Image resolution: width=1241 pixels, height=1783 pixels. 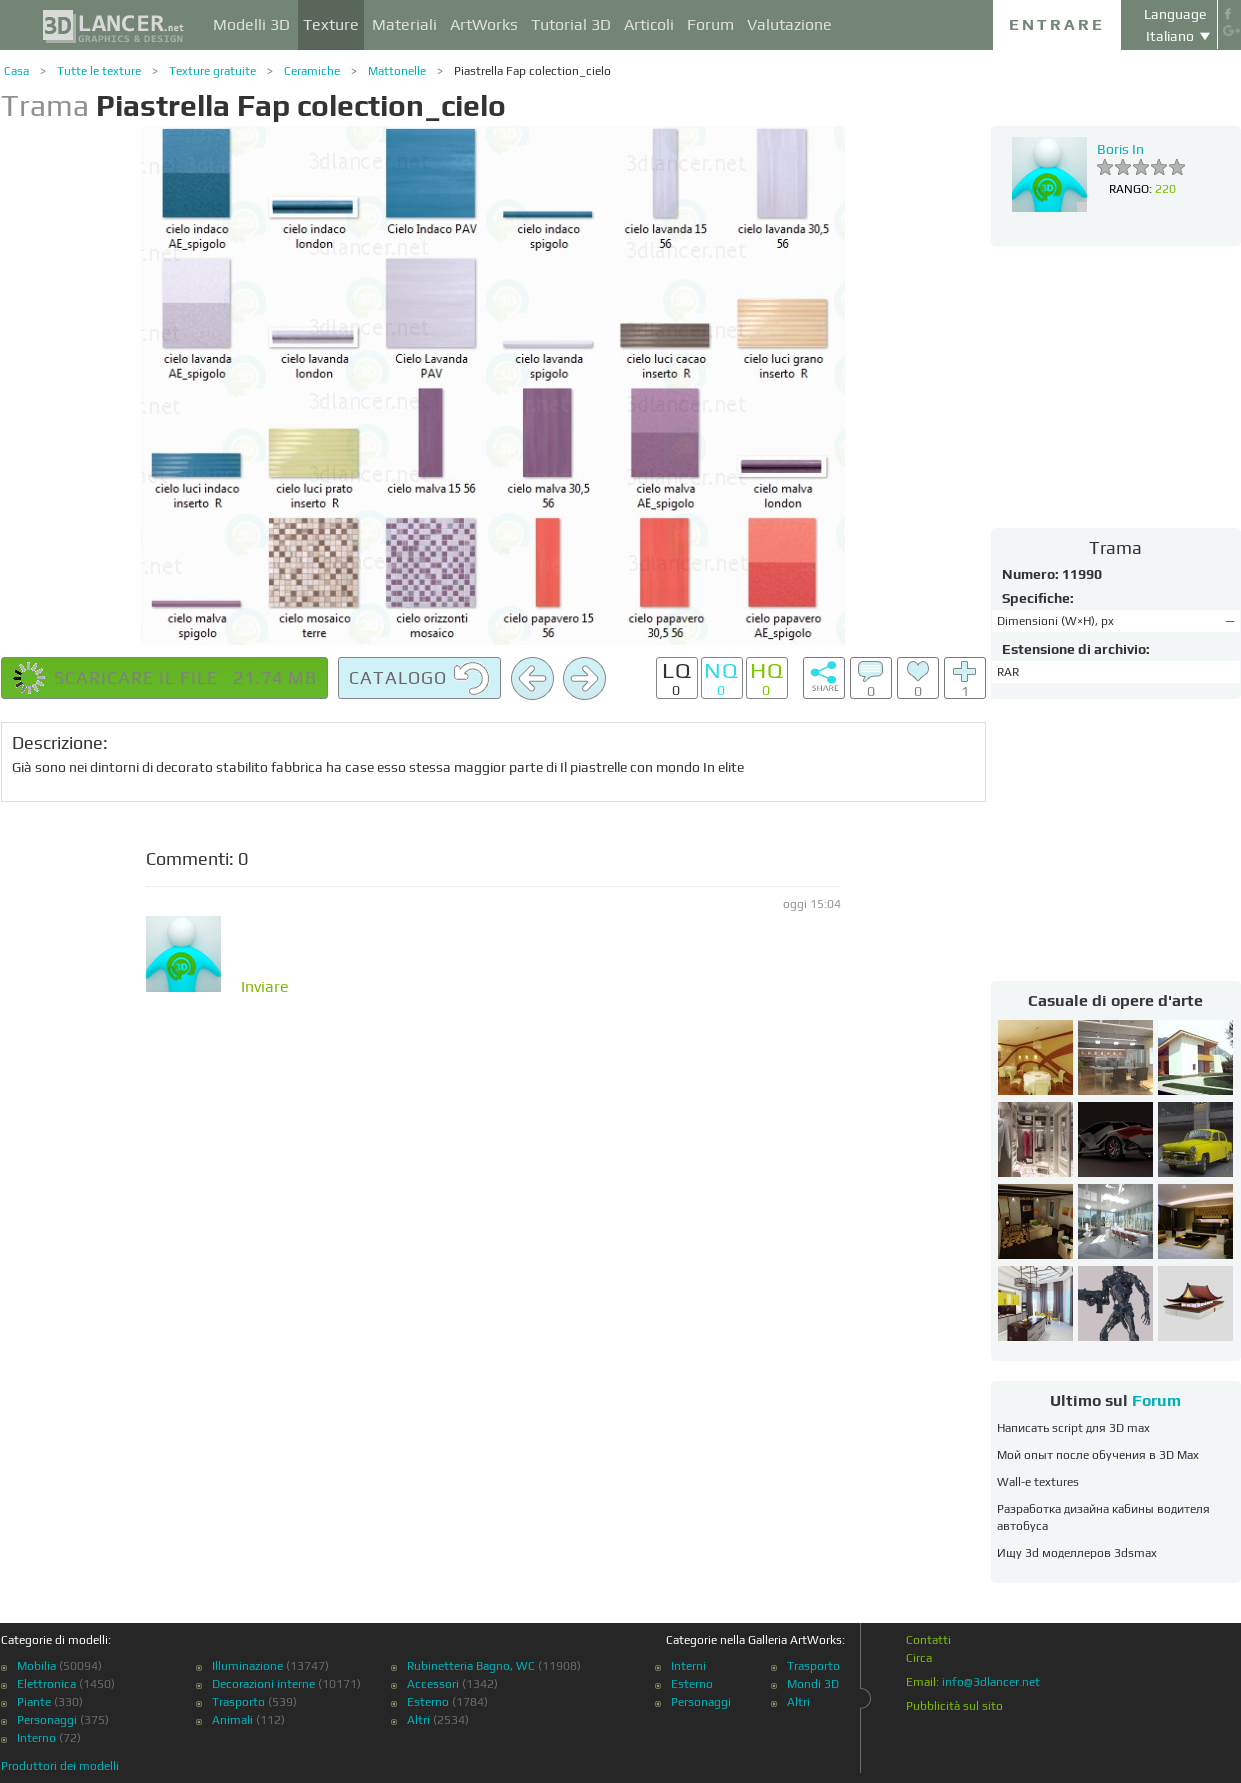 What do you see at coordinates (813, 1684) in the screenshot?
I see `Mondi 3D` at bounding box center [813, 1684].